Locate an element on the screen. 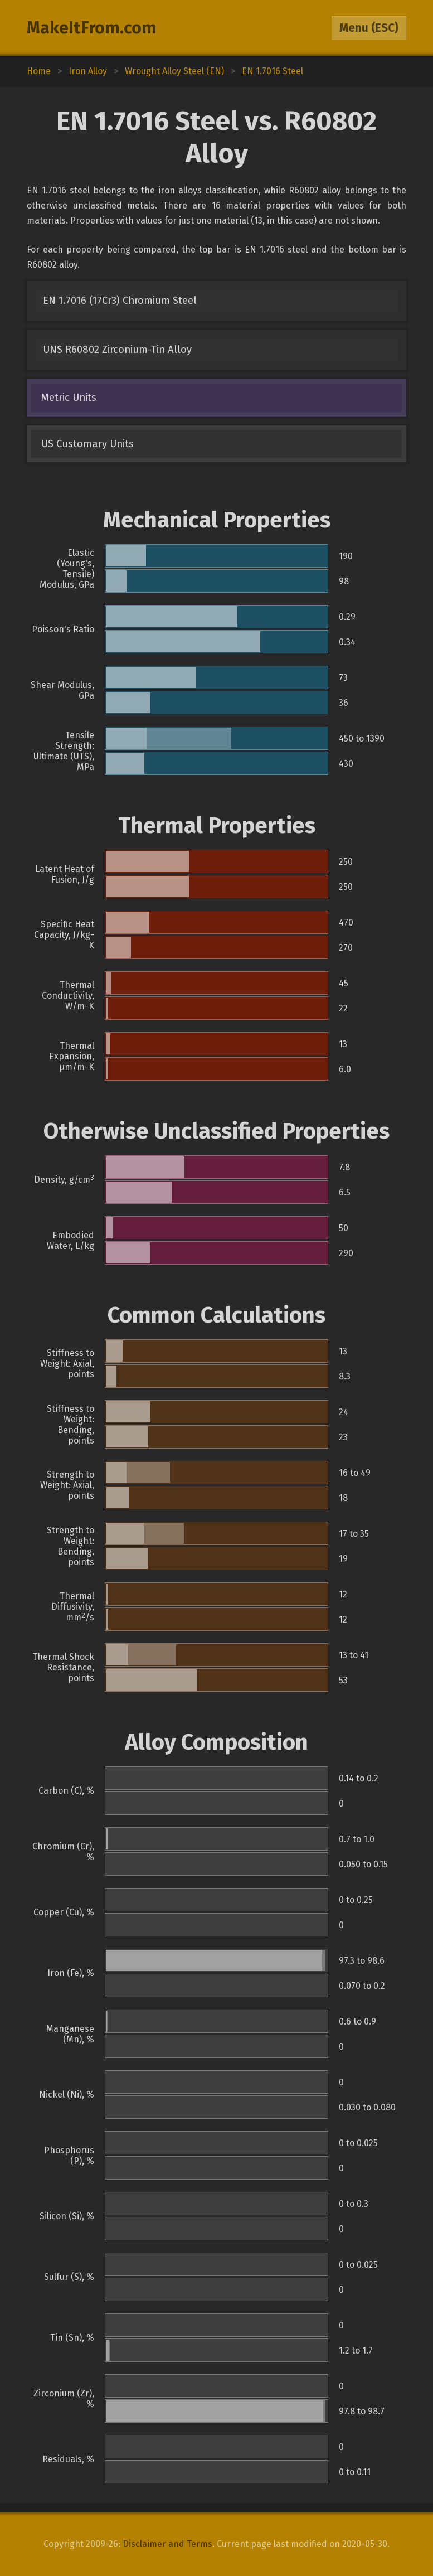 This screenshot has height=2576, width=433. MakeItFrom.com is located at coordinates (92, 28).